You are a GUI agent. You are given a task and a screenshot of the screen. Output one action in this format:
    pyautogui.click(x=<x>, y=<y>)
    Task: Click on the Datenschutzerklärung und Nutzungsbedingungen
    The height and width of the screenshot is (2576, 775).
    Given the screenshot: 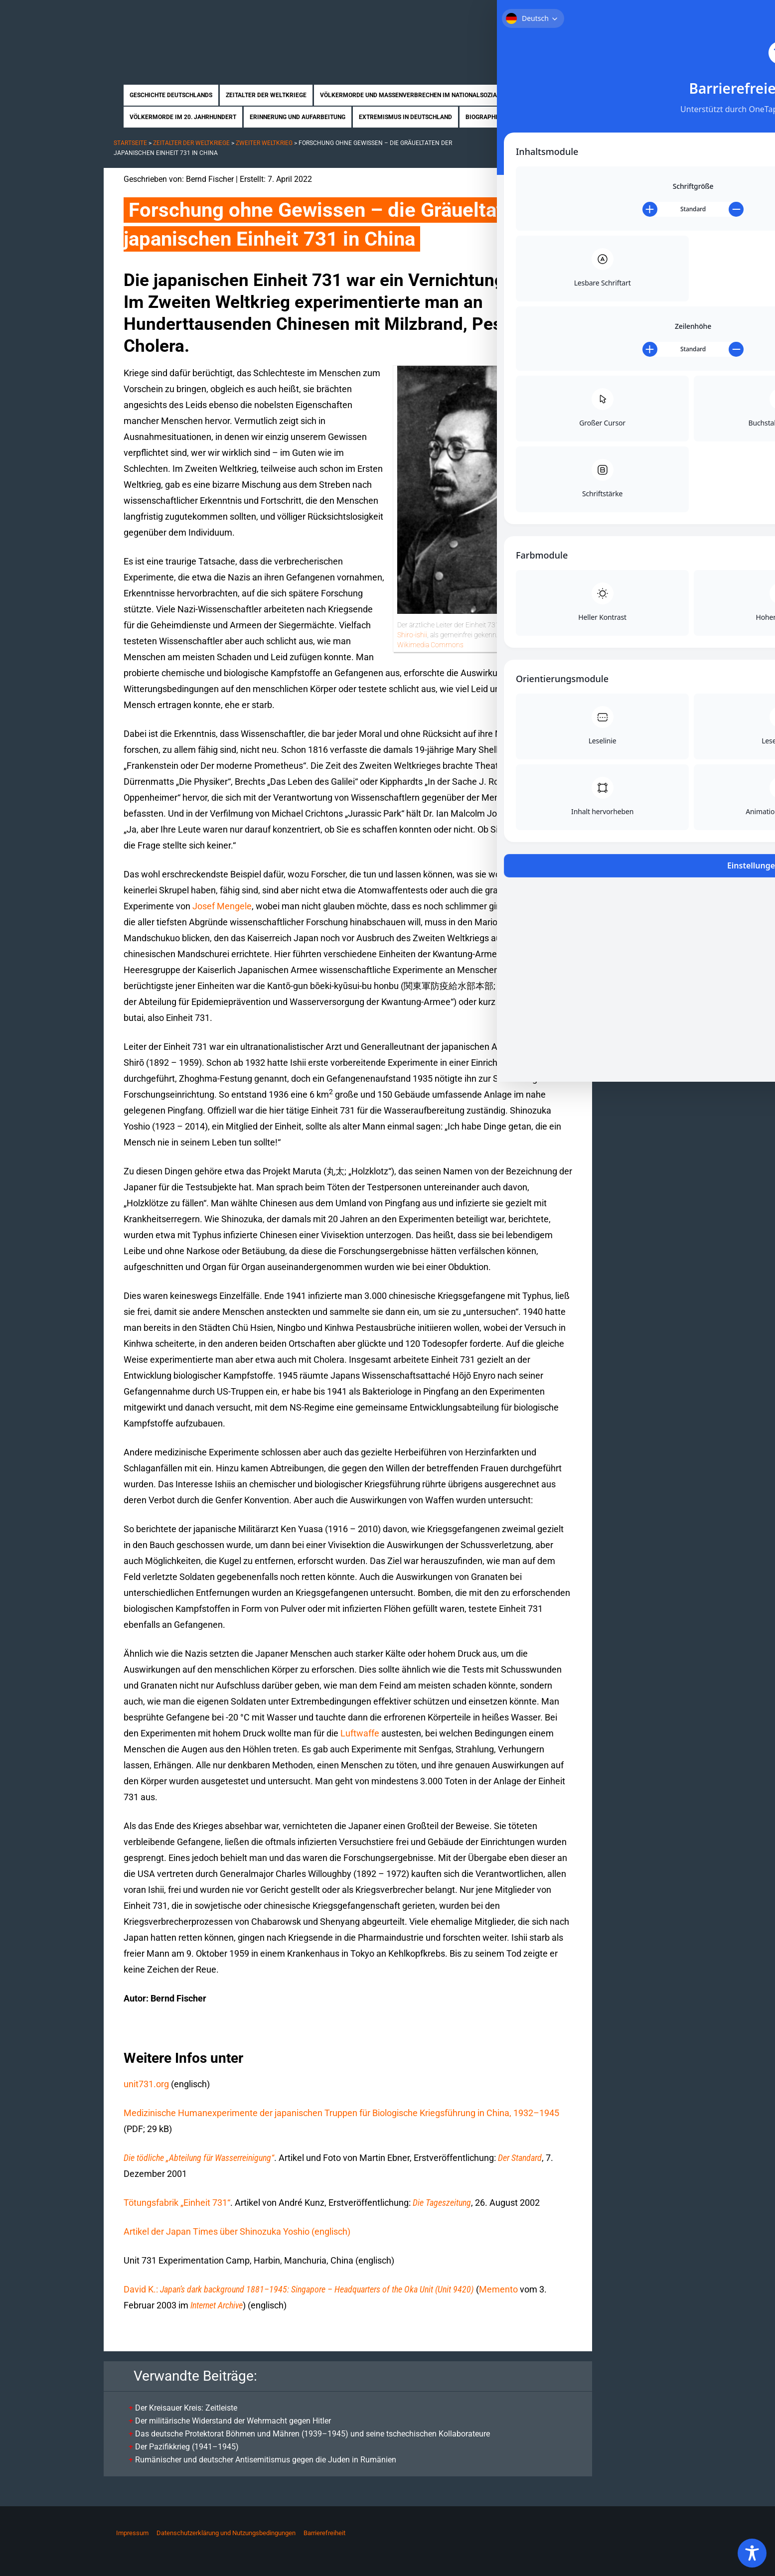 What is the action you would take?
    pyautogui.click(x=226, y=2533)
    